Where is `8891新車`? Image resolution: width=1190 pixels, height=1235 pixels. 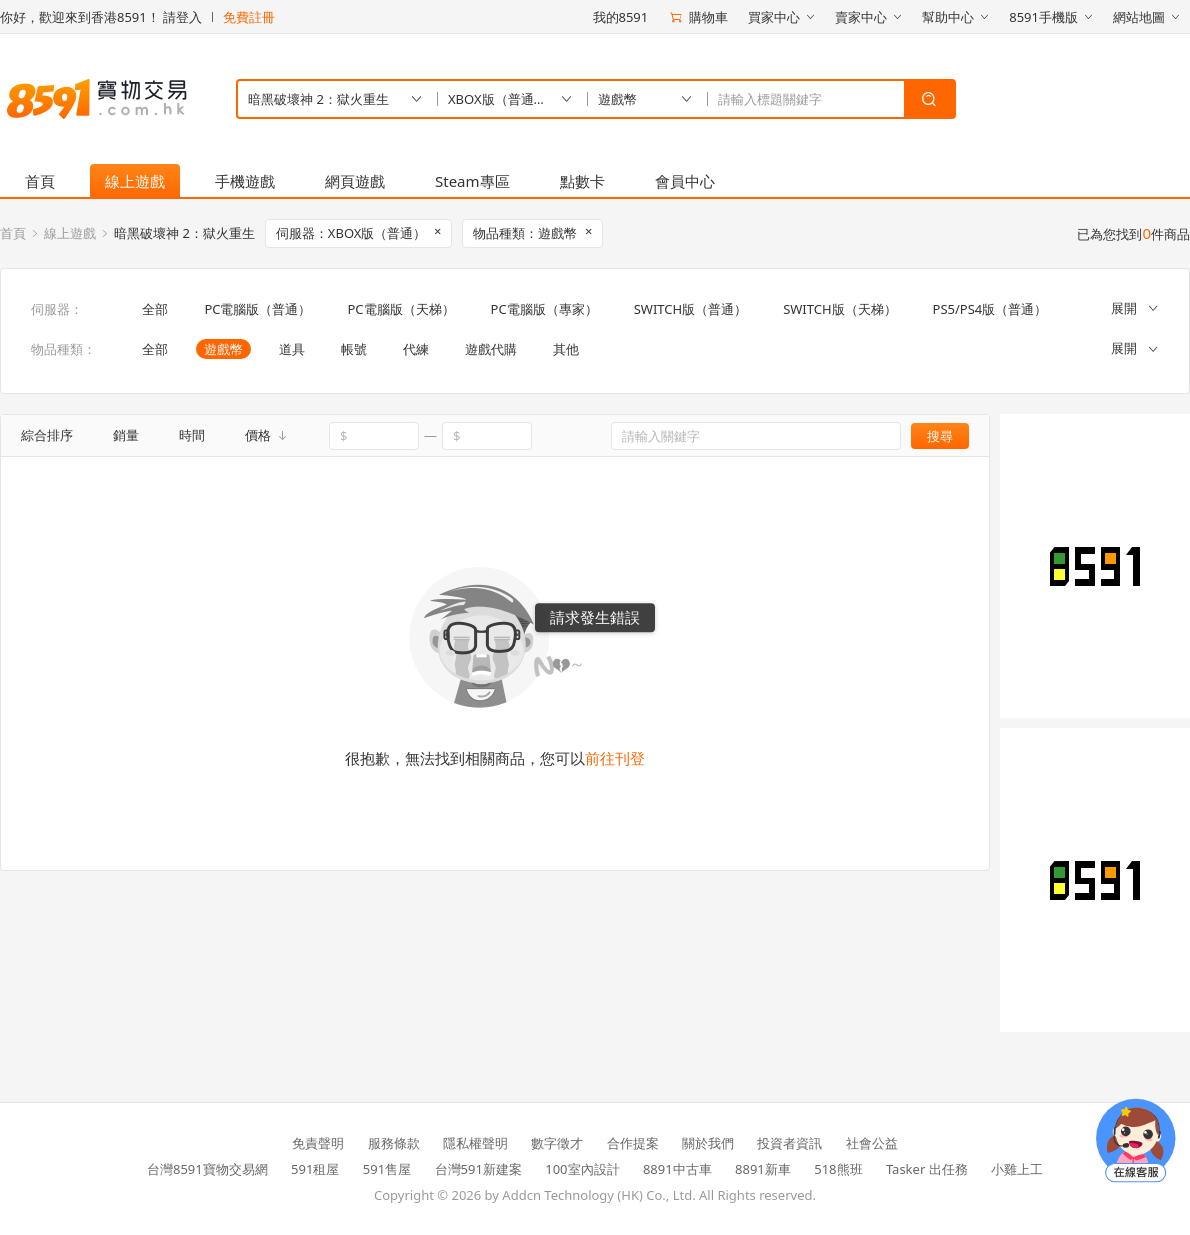 8891新車 is located at coordinates (763, 1169).